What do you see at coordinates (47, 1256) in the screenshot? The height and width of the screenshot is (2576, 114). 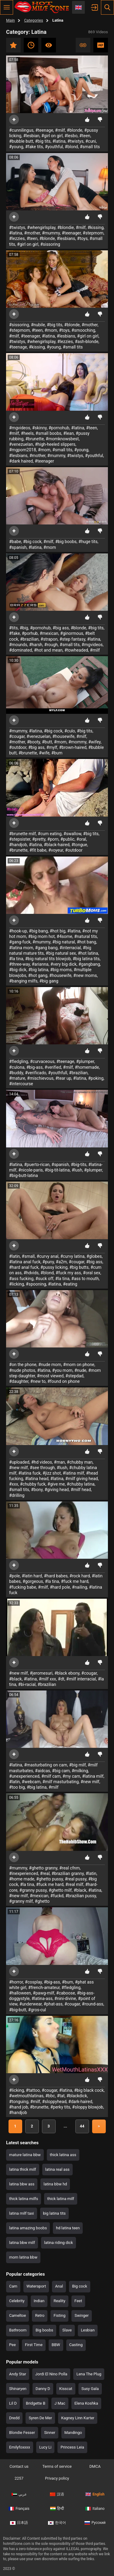 I see `#curvy anal` at bounding box center [47, 1256].